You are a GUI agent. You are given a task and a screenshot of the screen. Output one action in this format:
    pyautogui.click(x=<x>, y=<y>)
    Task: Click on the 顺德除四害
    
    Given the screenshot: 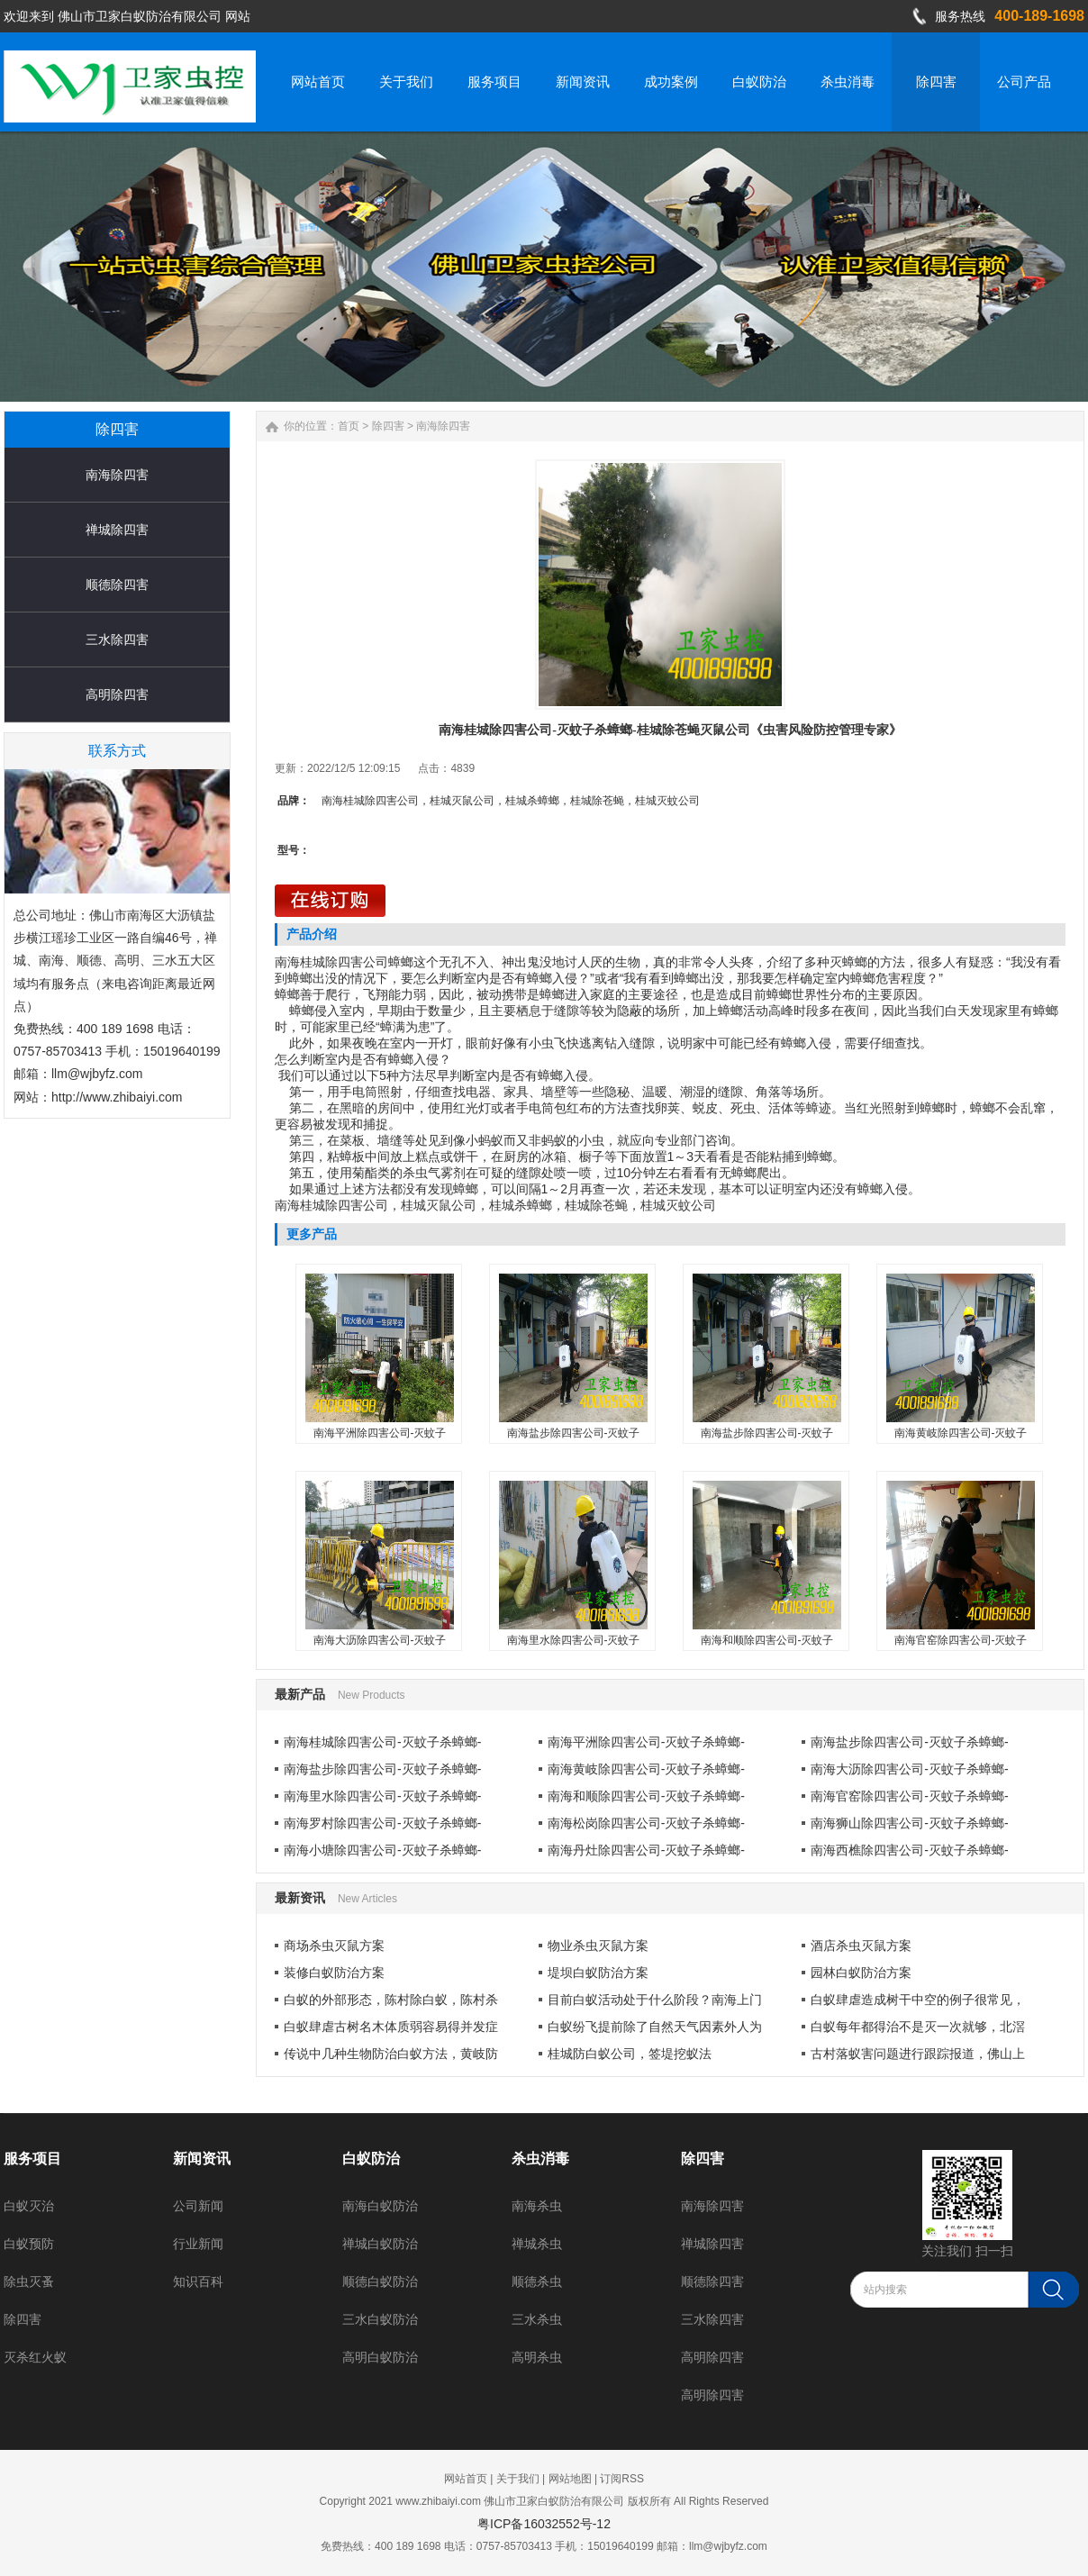 What is the action you would take?
    pyautogui.click(x=117, y=584)
    